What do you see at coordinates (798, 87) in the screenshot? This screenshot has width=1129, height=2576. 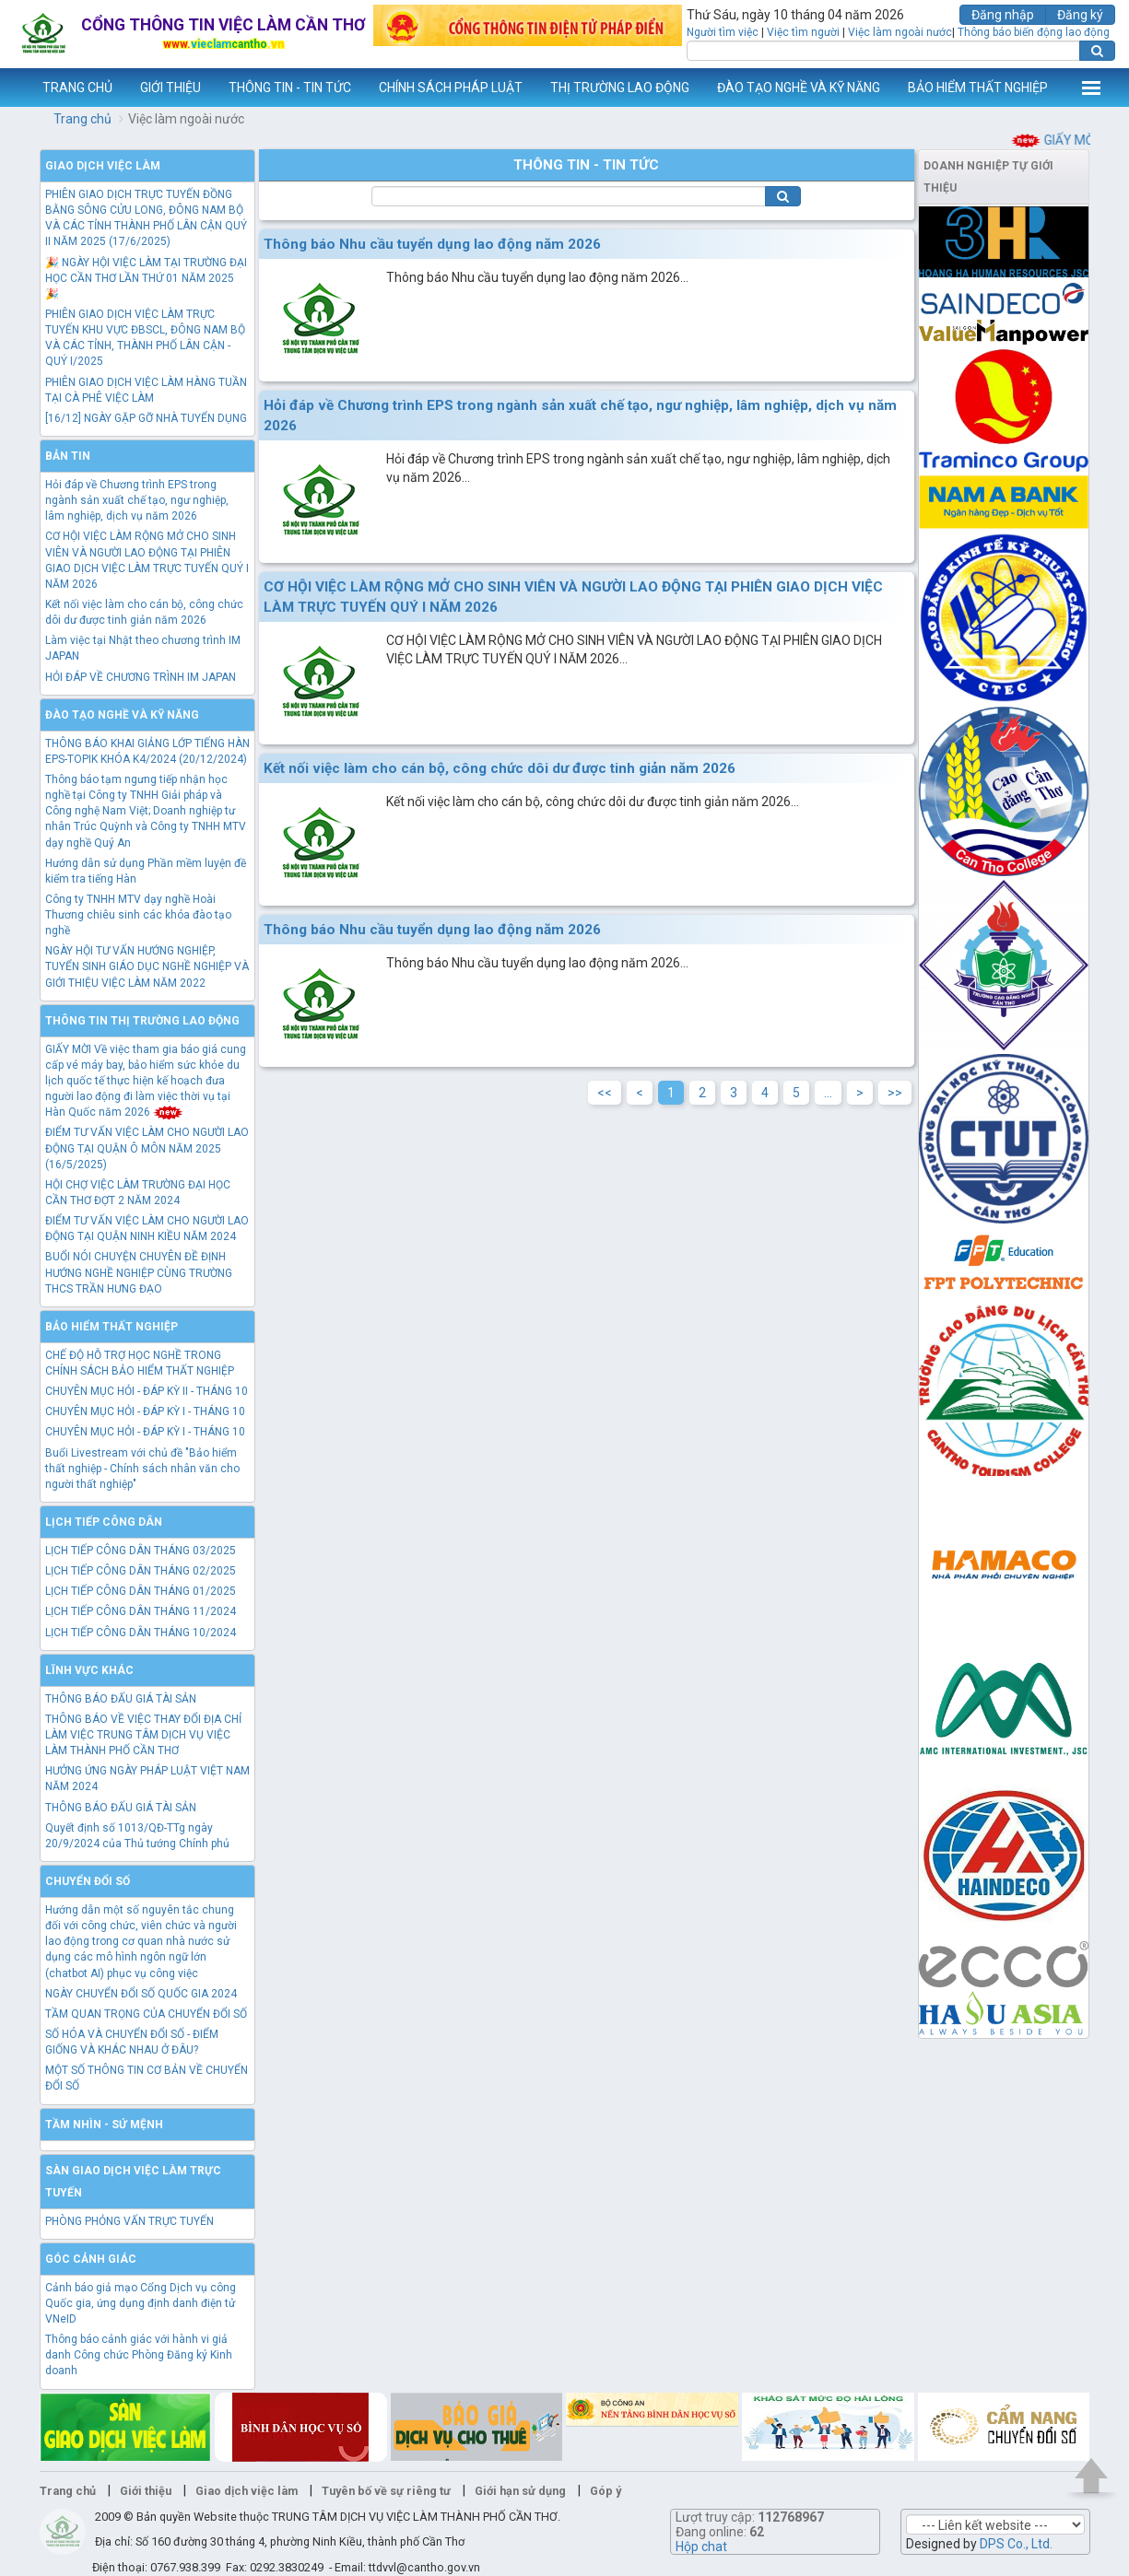 I see `ĐÀO TẠO NGHỀ VÀ KỸ NĂNG [button]` at bounding box center [798, 87].